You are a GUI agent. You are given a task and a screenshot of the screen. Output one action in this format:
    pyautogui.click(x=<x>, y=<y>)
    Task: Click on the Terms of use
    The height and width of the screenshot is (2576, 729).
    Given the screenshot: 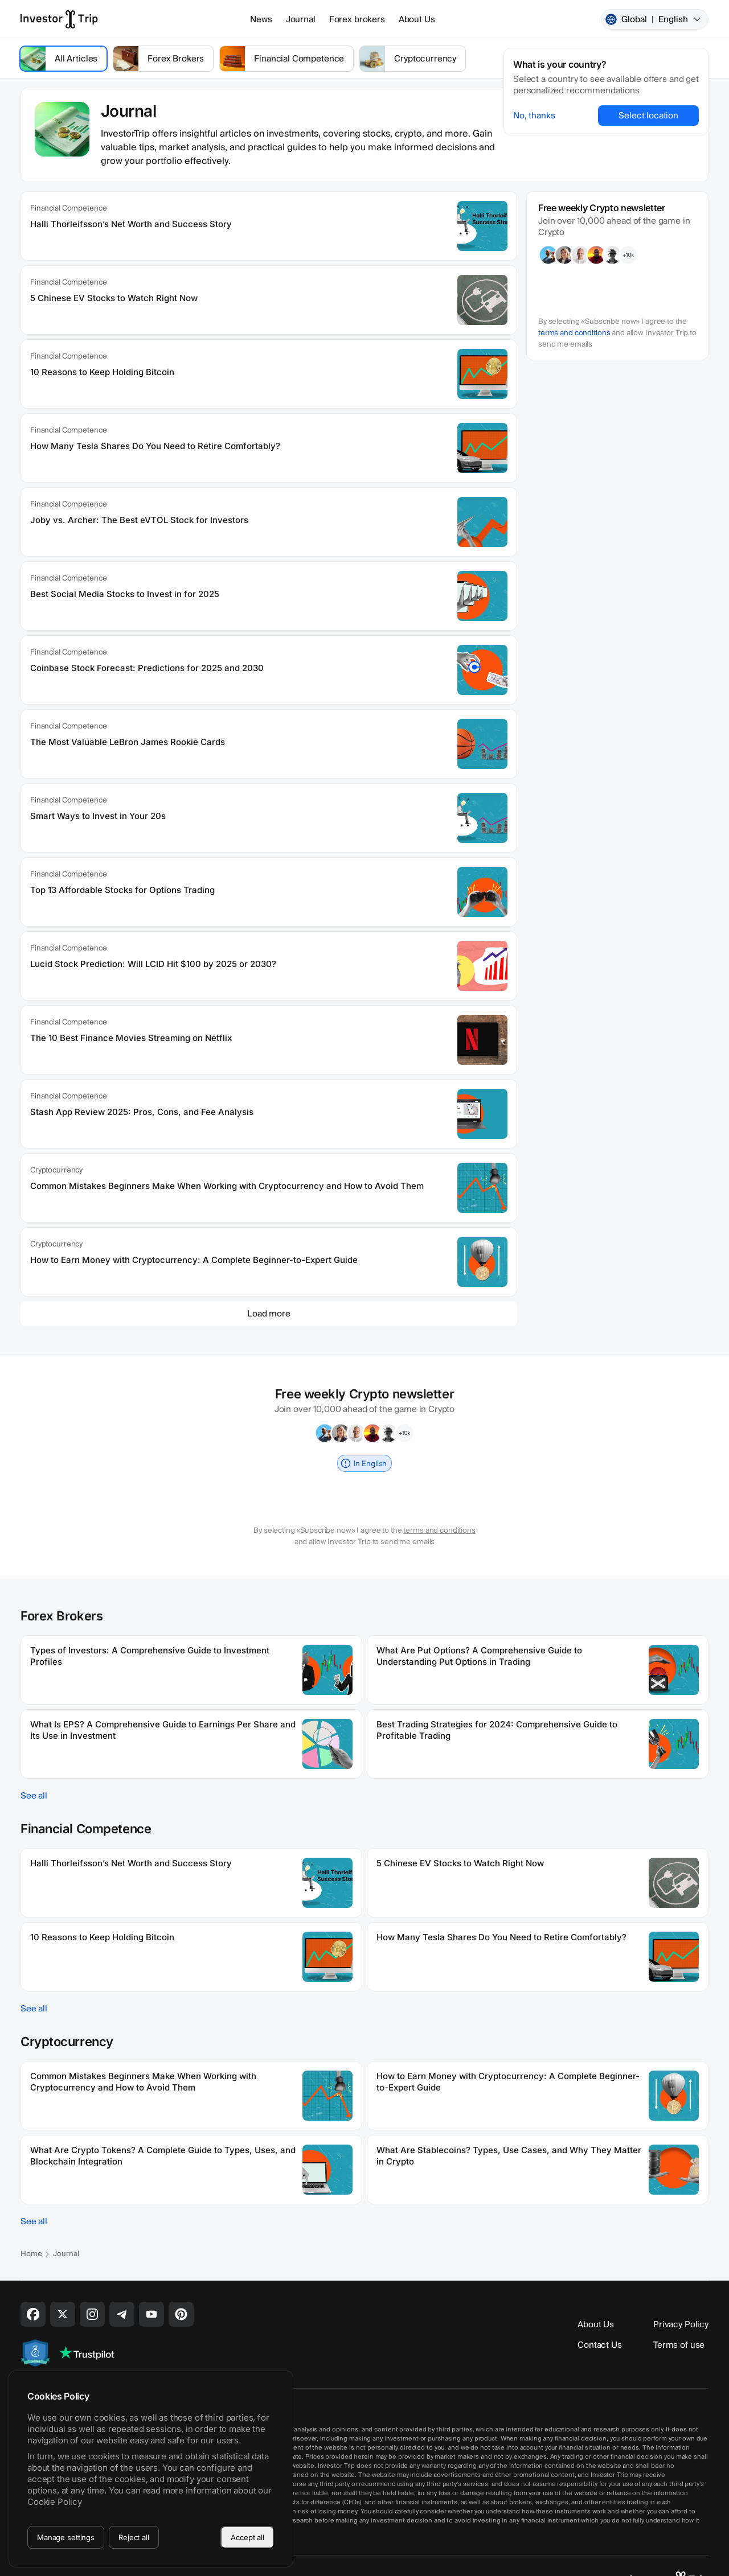 What is the action you would take?
    pyautogui.click(x=679, y=2345)
    